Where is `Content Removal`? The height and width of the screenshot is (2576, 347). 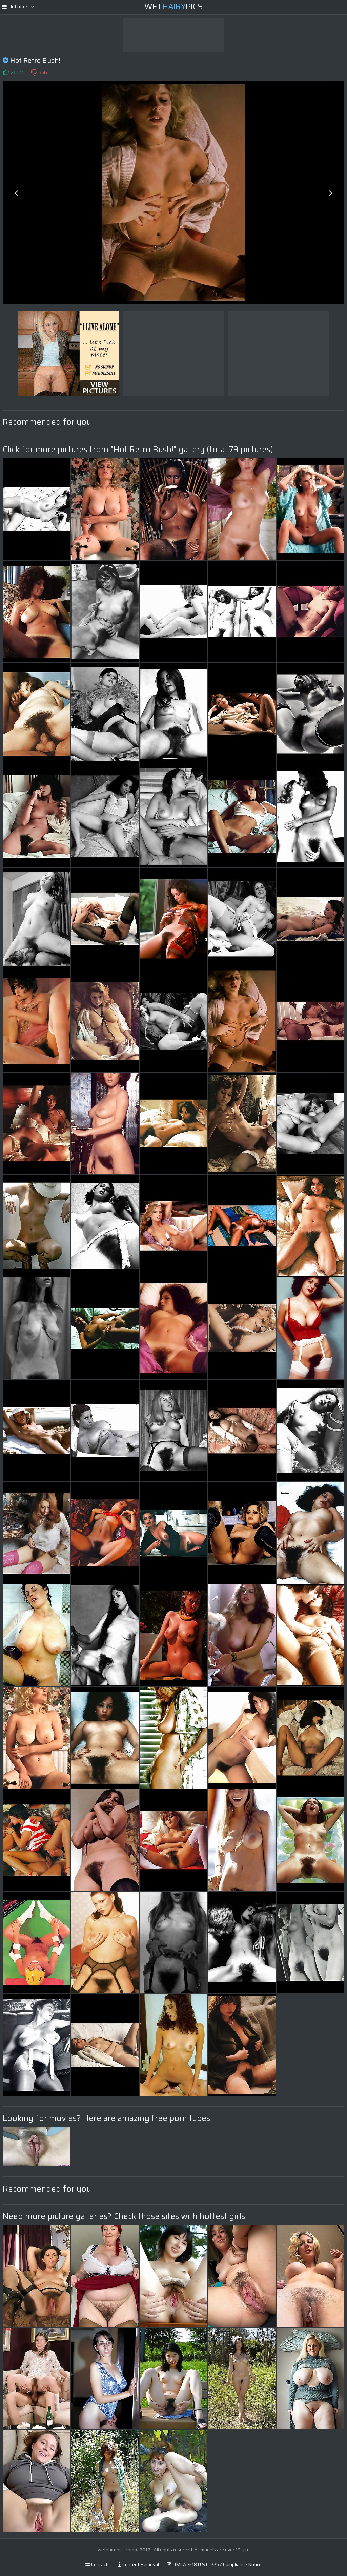
Content Removal is located at coordinates (138, 2564).